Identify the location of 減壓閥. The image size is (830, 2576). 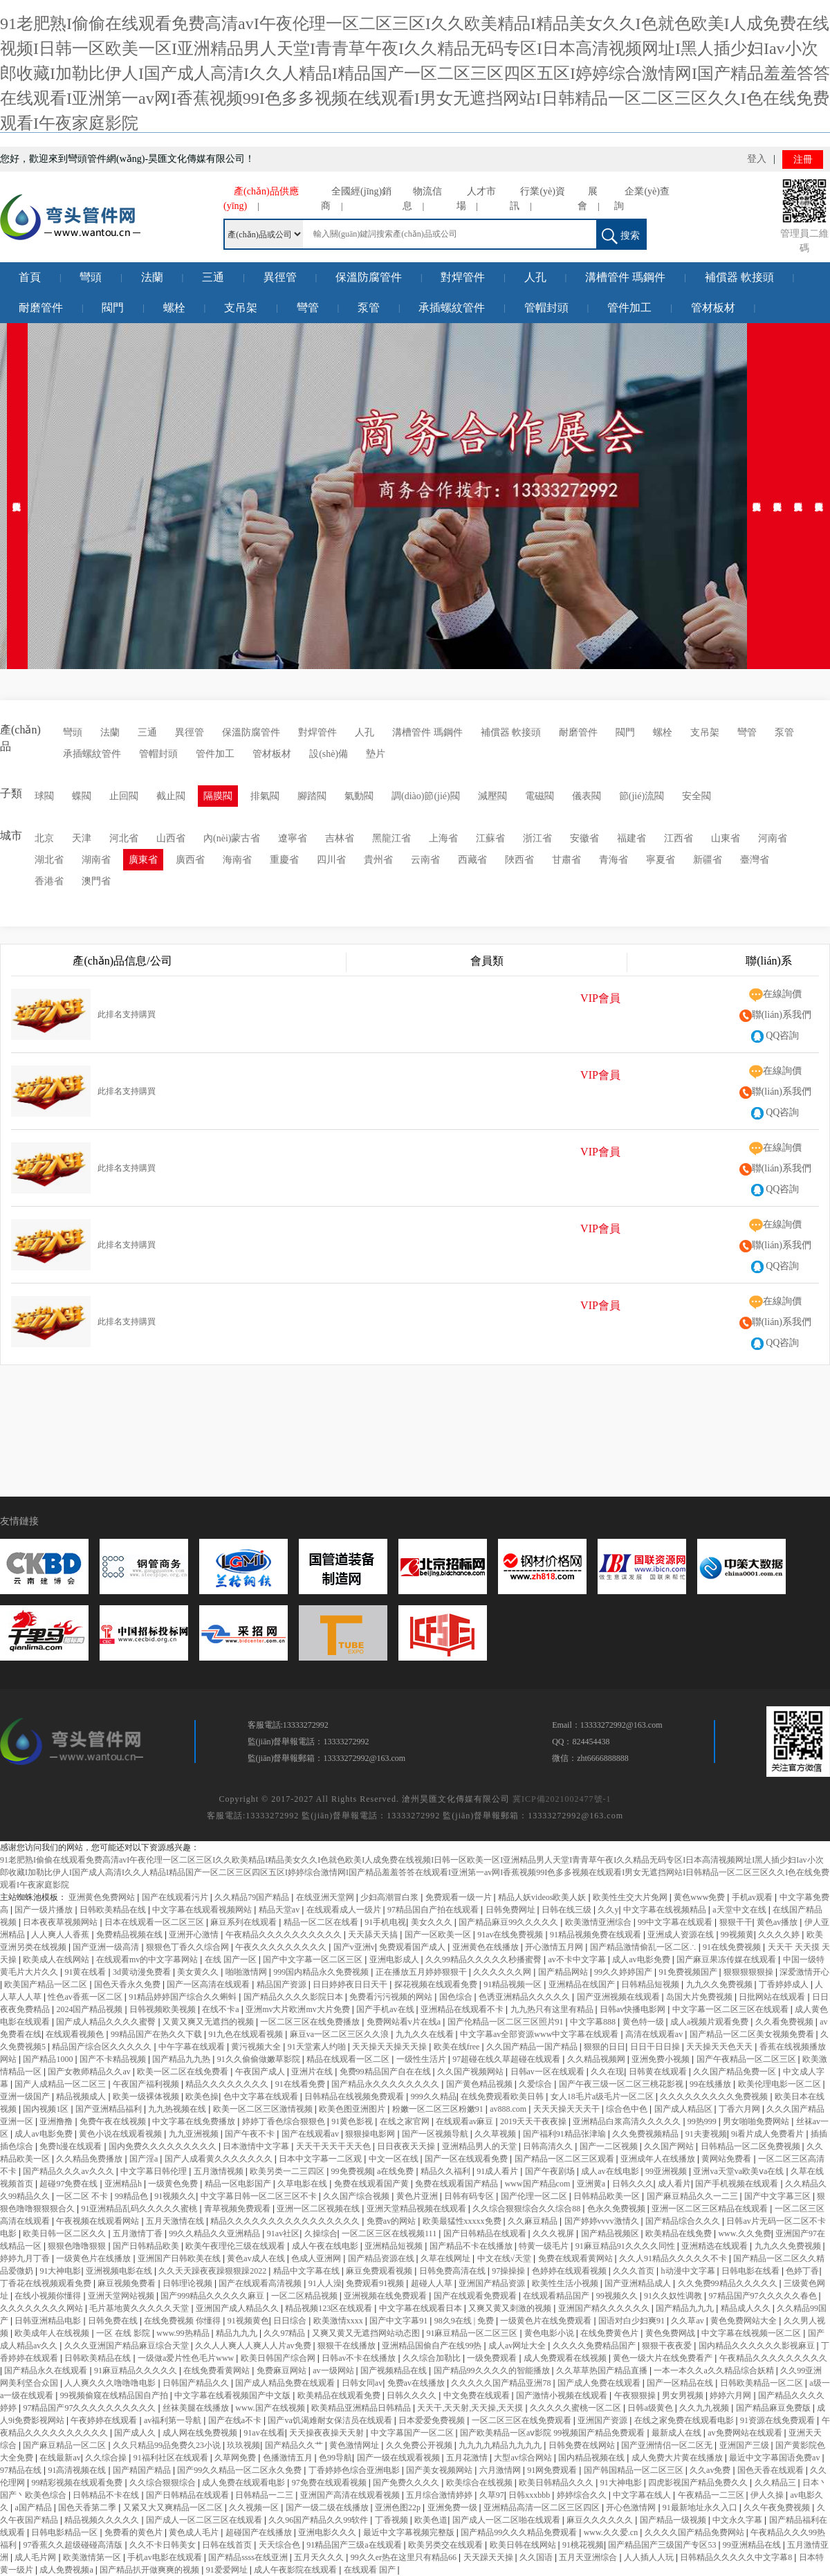
(492, 796).